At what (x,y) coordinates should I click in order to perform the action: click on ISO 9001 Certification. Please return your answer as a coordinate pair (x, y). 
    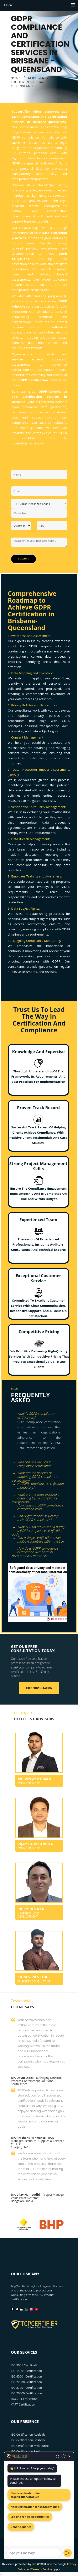
    Looking at the image, I should click on (25, 2365).